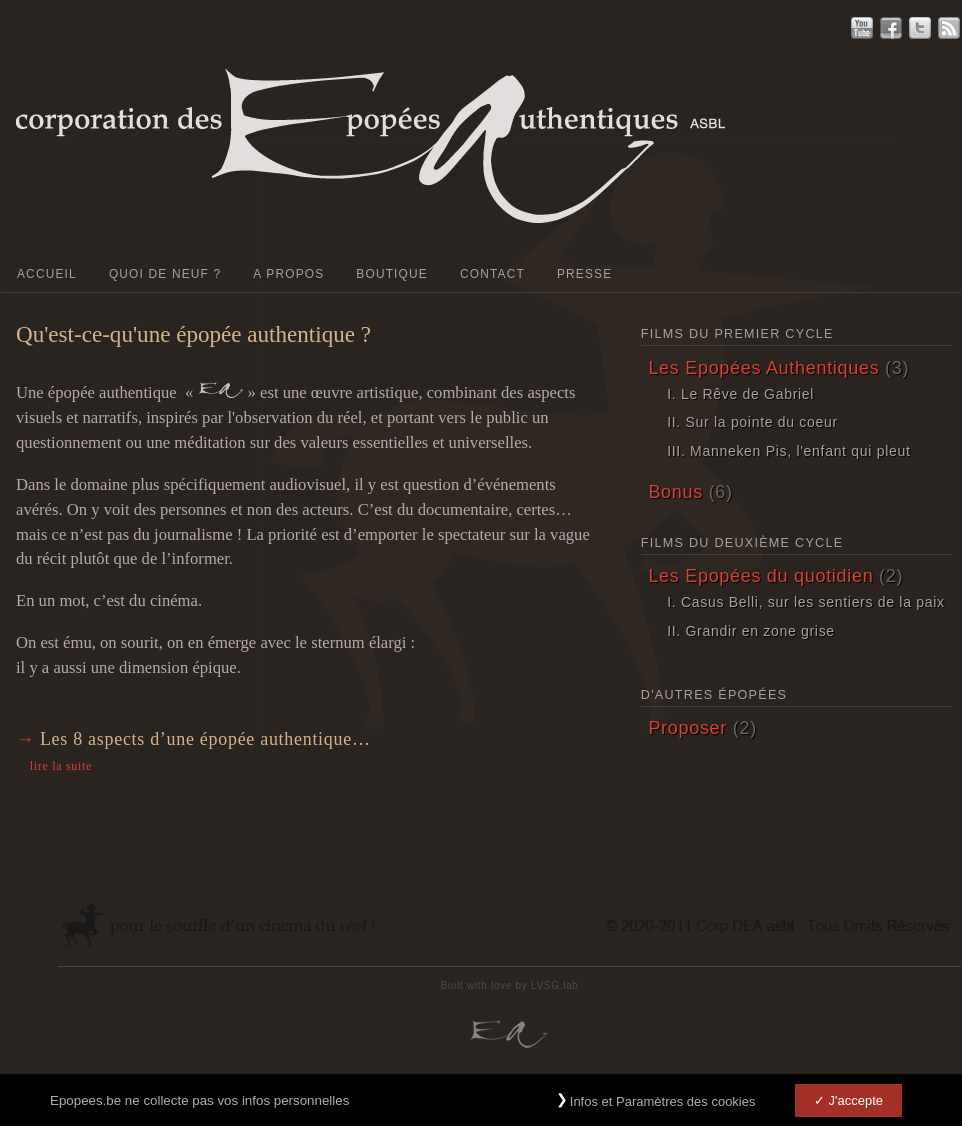  What do you see at coordinates (492, 274) in the screenshot?
I see `Contact` at bounding box center [492, 274].